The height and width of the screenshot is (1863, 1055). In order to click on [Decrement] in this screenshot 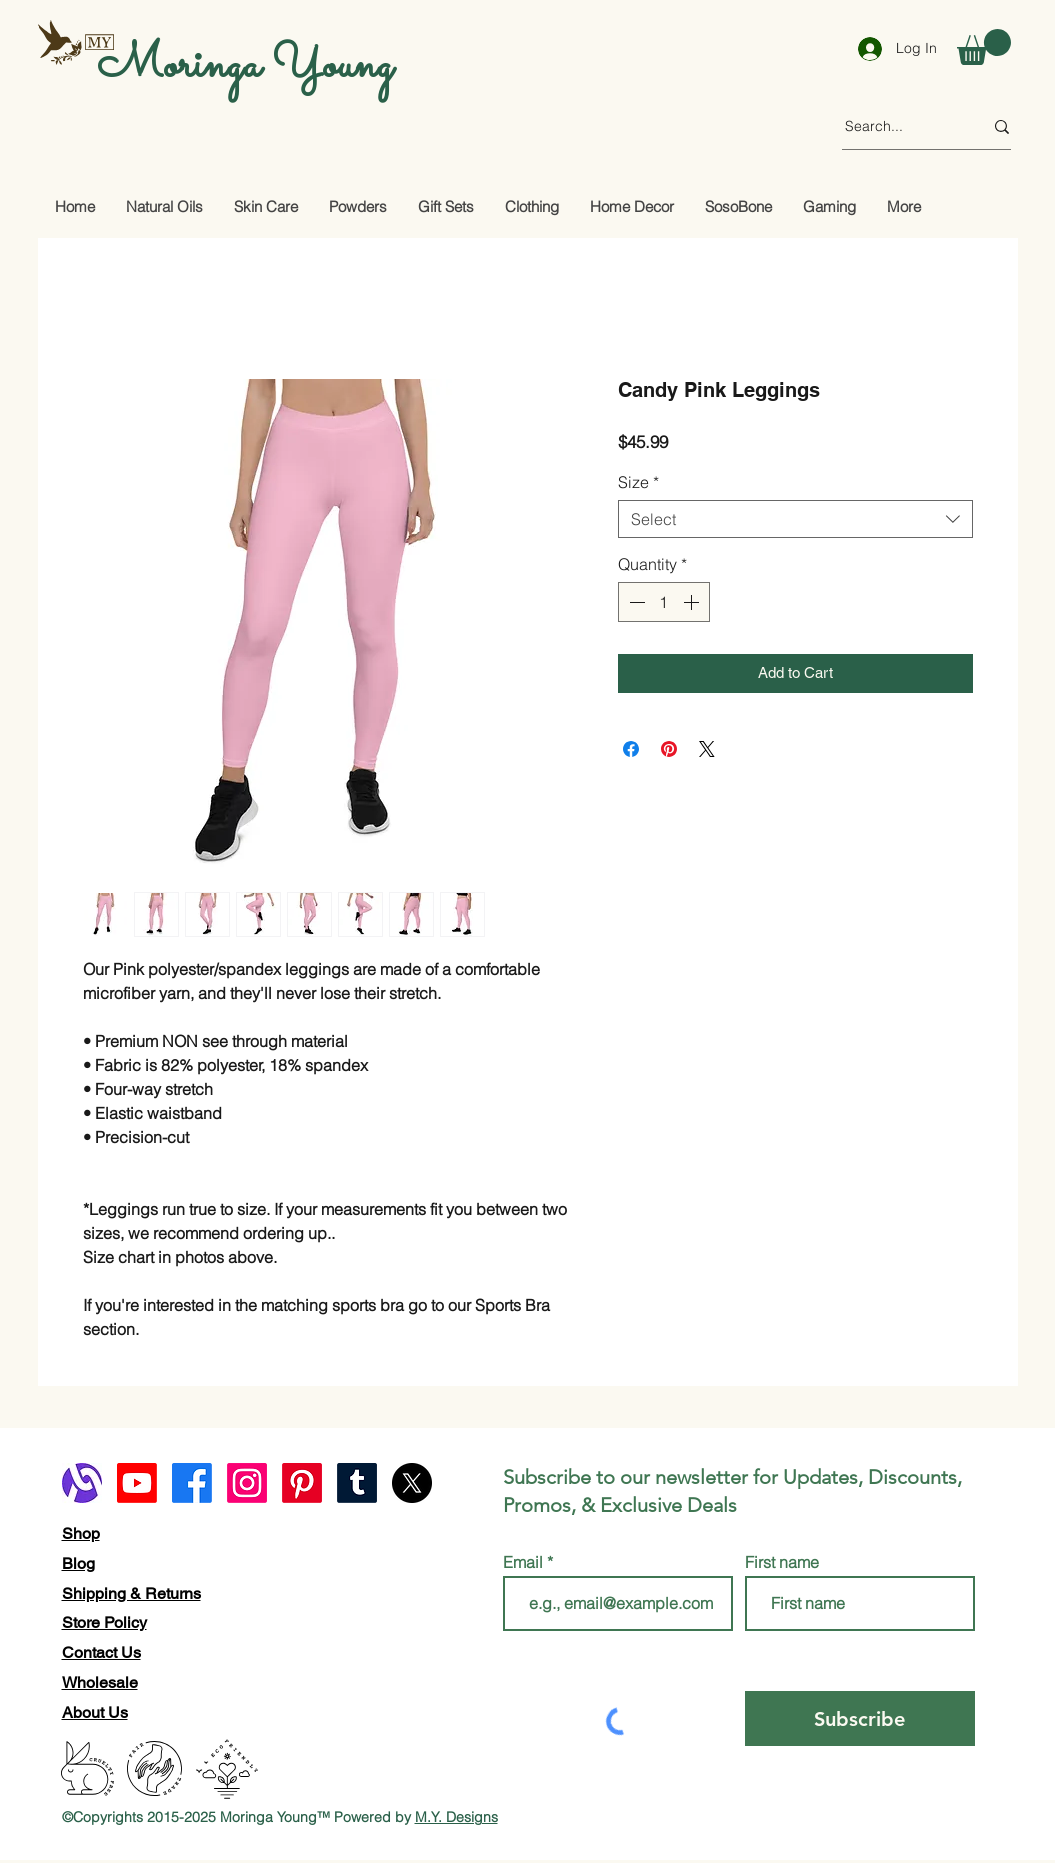, I will do `click(635, 602)`.